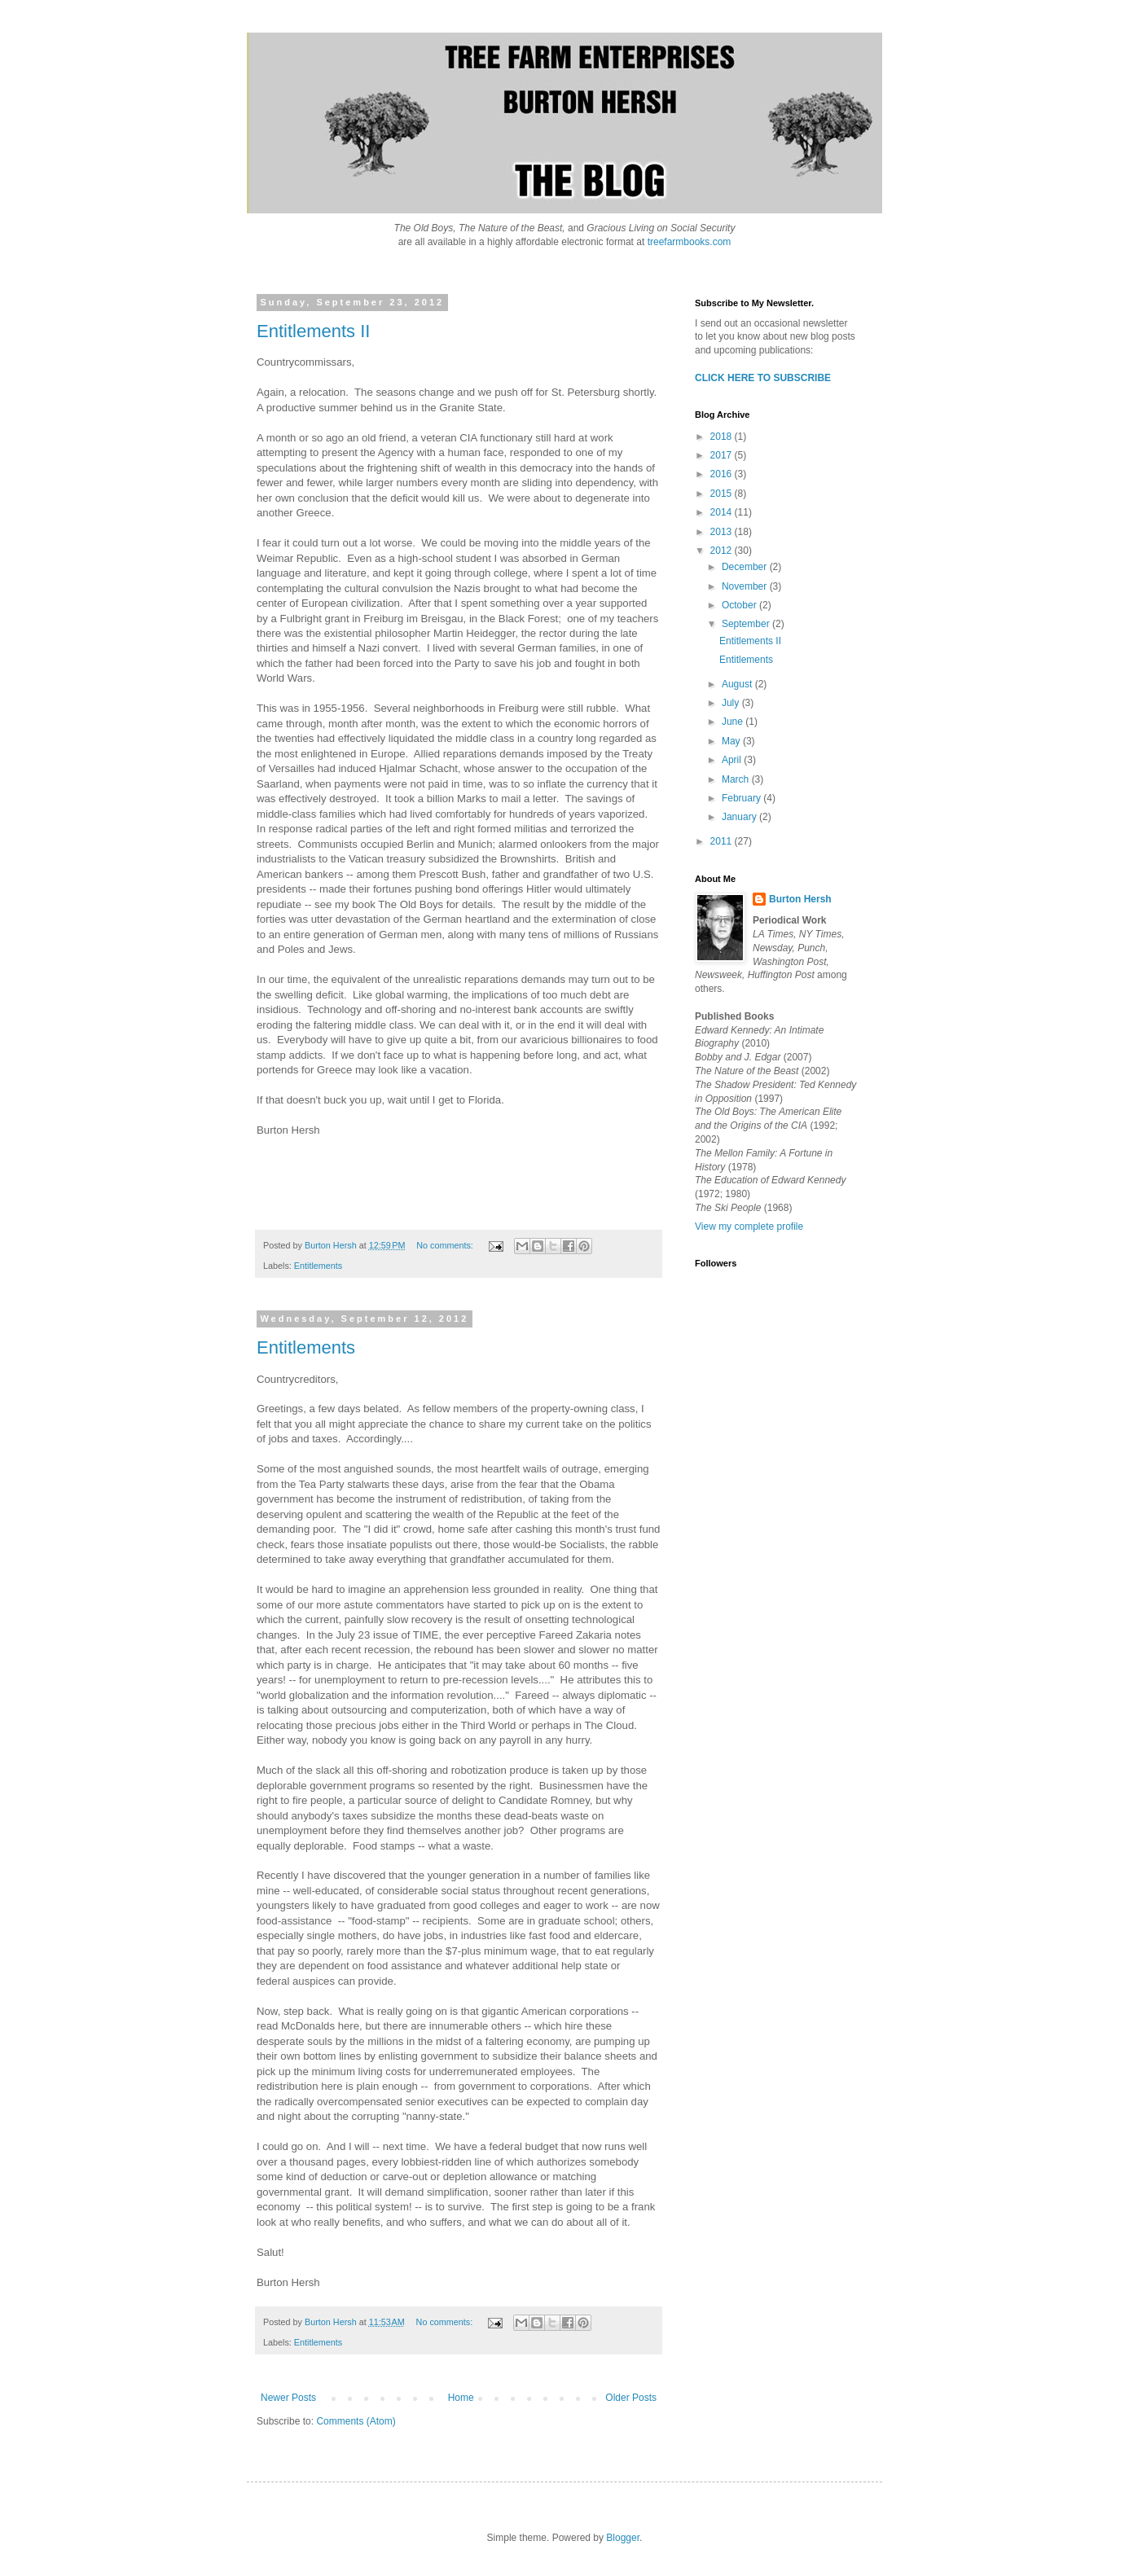 This screenshot has height=2576, width=1129. Describe the element at coordinates (722, 455) in the screenshot. I see `2017` at that location.